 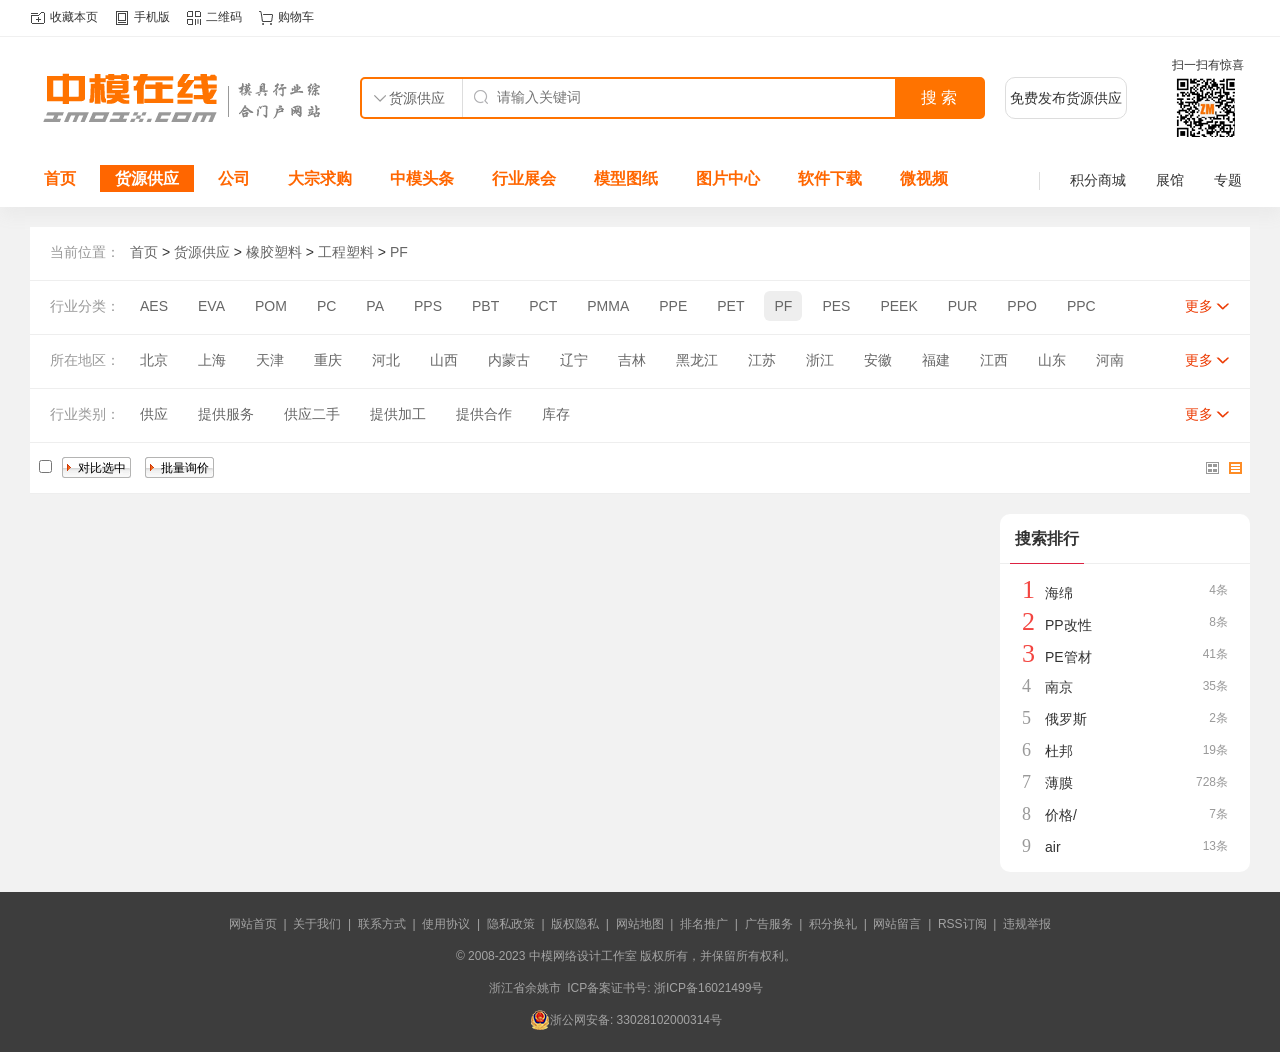 What do you see at coordinates (296, 17) in the screenshot?
I see `购物车` at bounding box center [296, 17].